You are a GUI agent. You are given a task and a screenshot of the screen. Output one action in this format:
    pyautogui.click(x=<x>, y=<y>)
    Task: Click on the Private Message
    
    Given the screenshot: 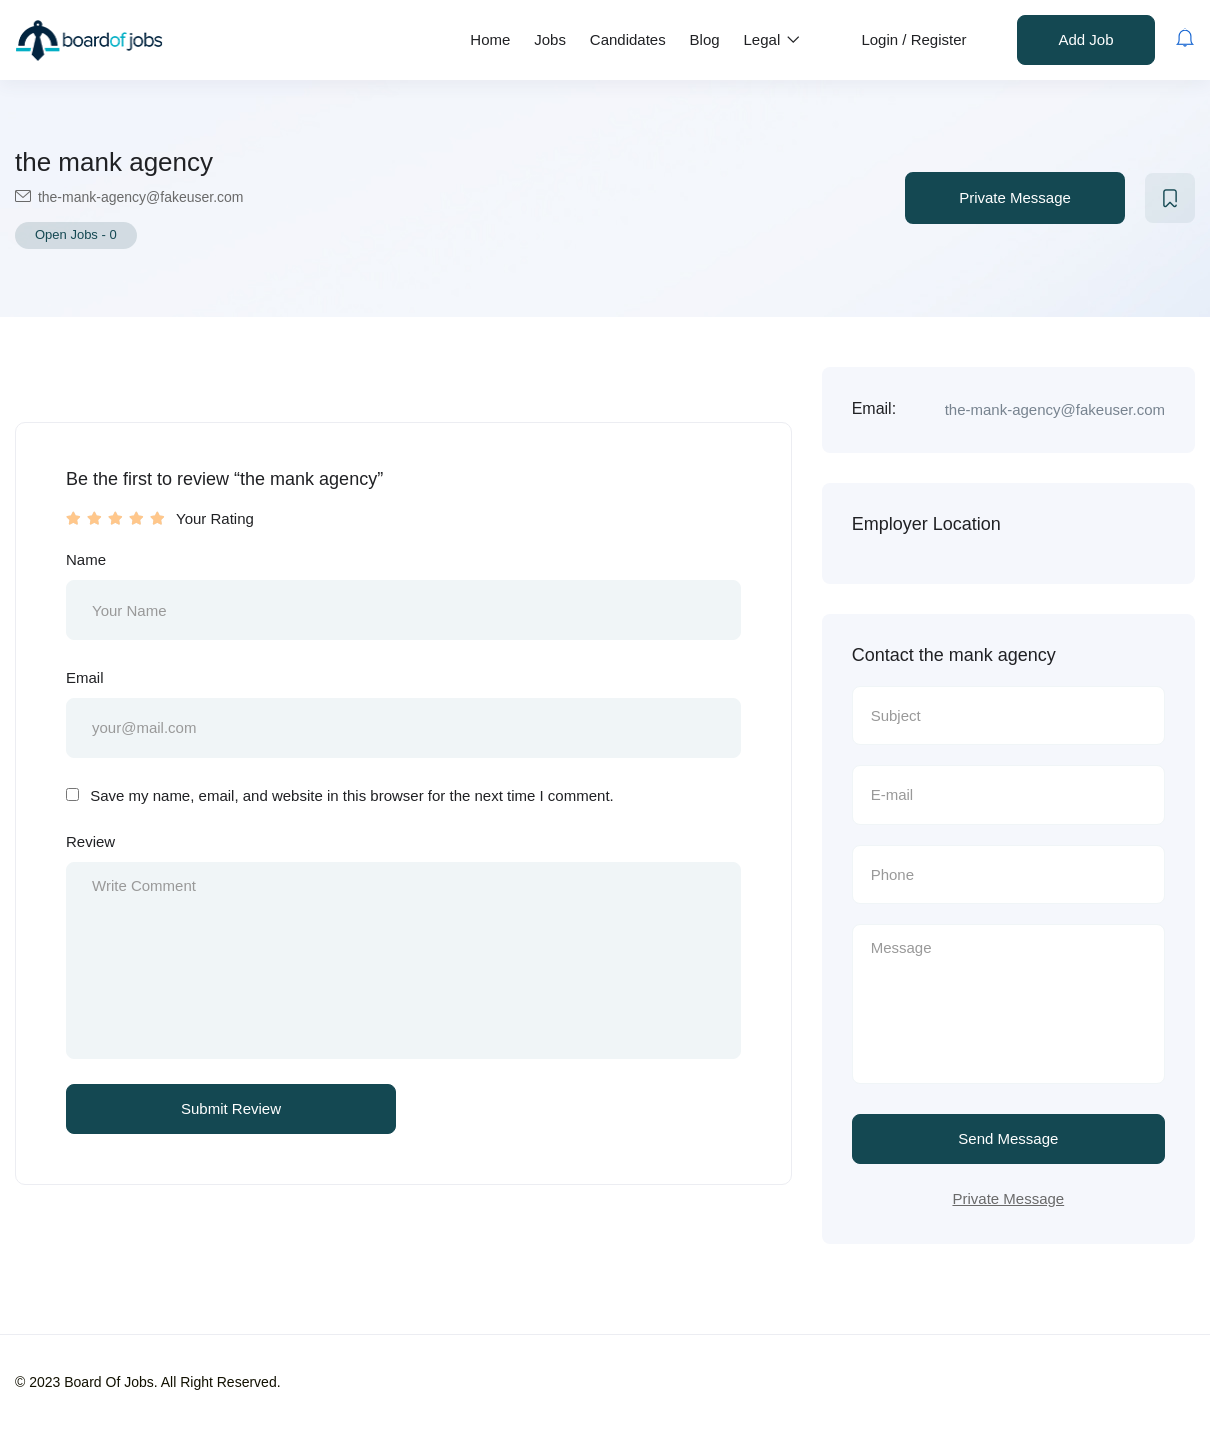 What is the action you would take?
    pyautogui.click(x=1015, y=197)
    